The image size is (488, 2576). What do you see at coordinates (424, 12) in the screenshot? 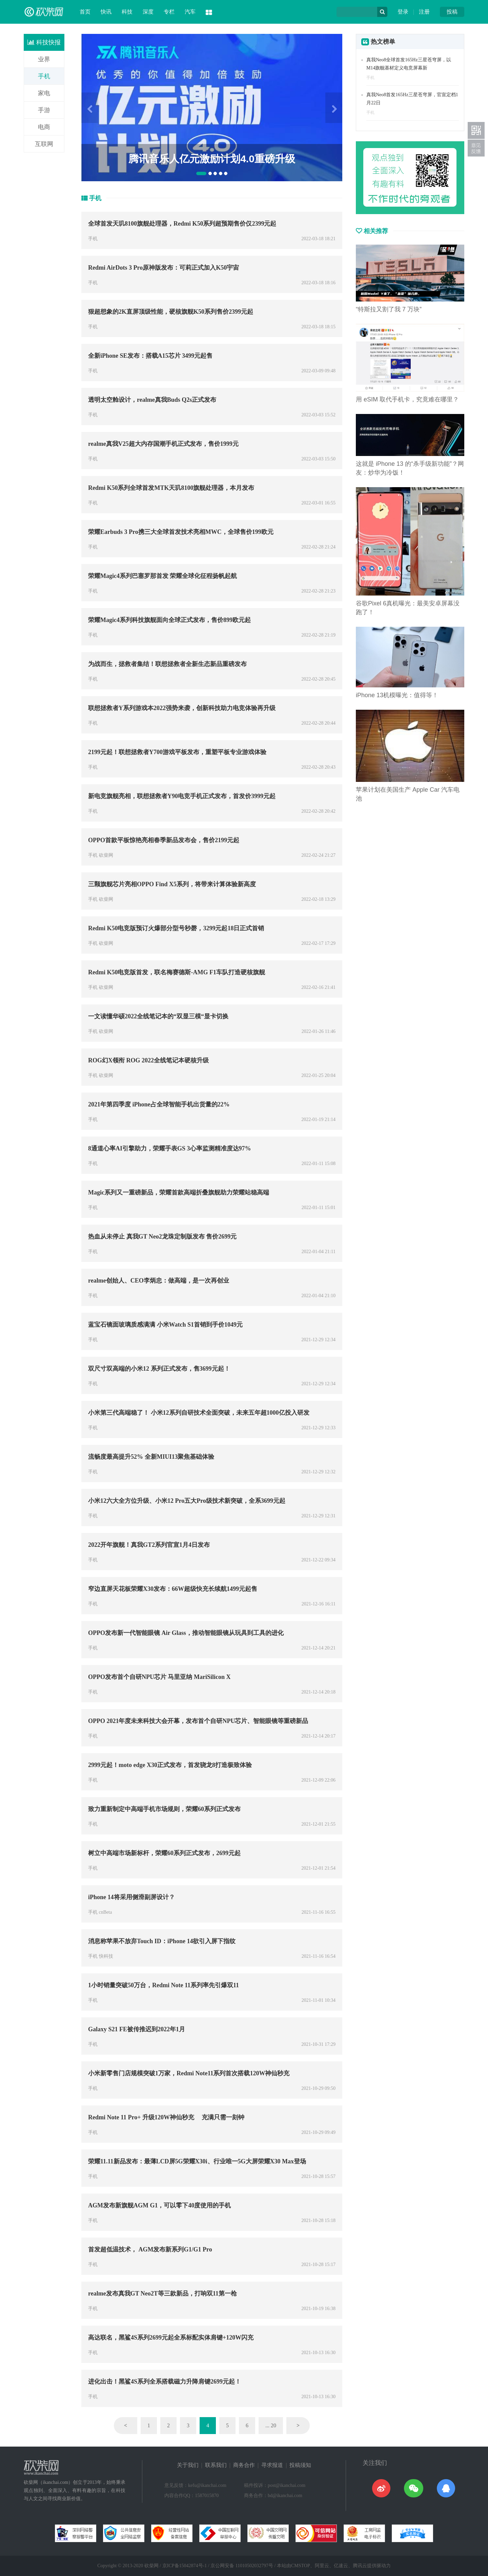
I see `注册` at bounding box center [424, 12].